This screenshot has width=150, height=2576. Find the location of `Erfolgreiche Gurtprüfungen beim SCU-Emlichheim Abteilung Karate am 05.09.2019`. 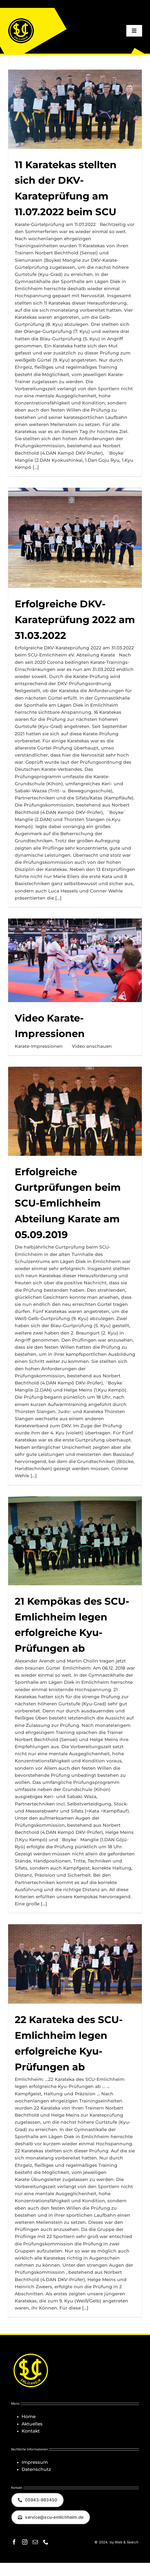

Erfolgreiche Gurtprüfungen beim SCU-Emlichheim Abteilung Karate am 05.09.2019 is located at coordinates (68, 1203).